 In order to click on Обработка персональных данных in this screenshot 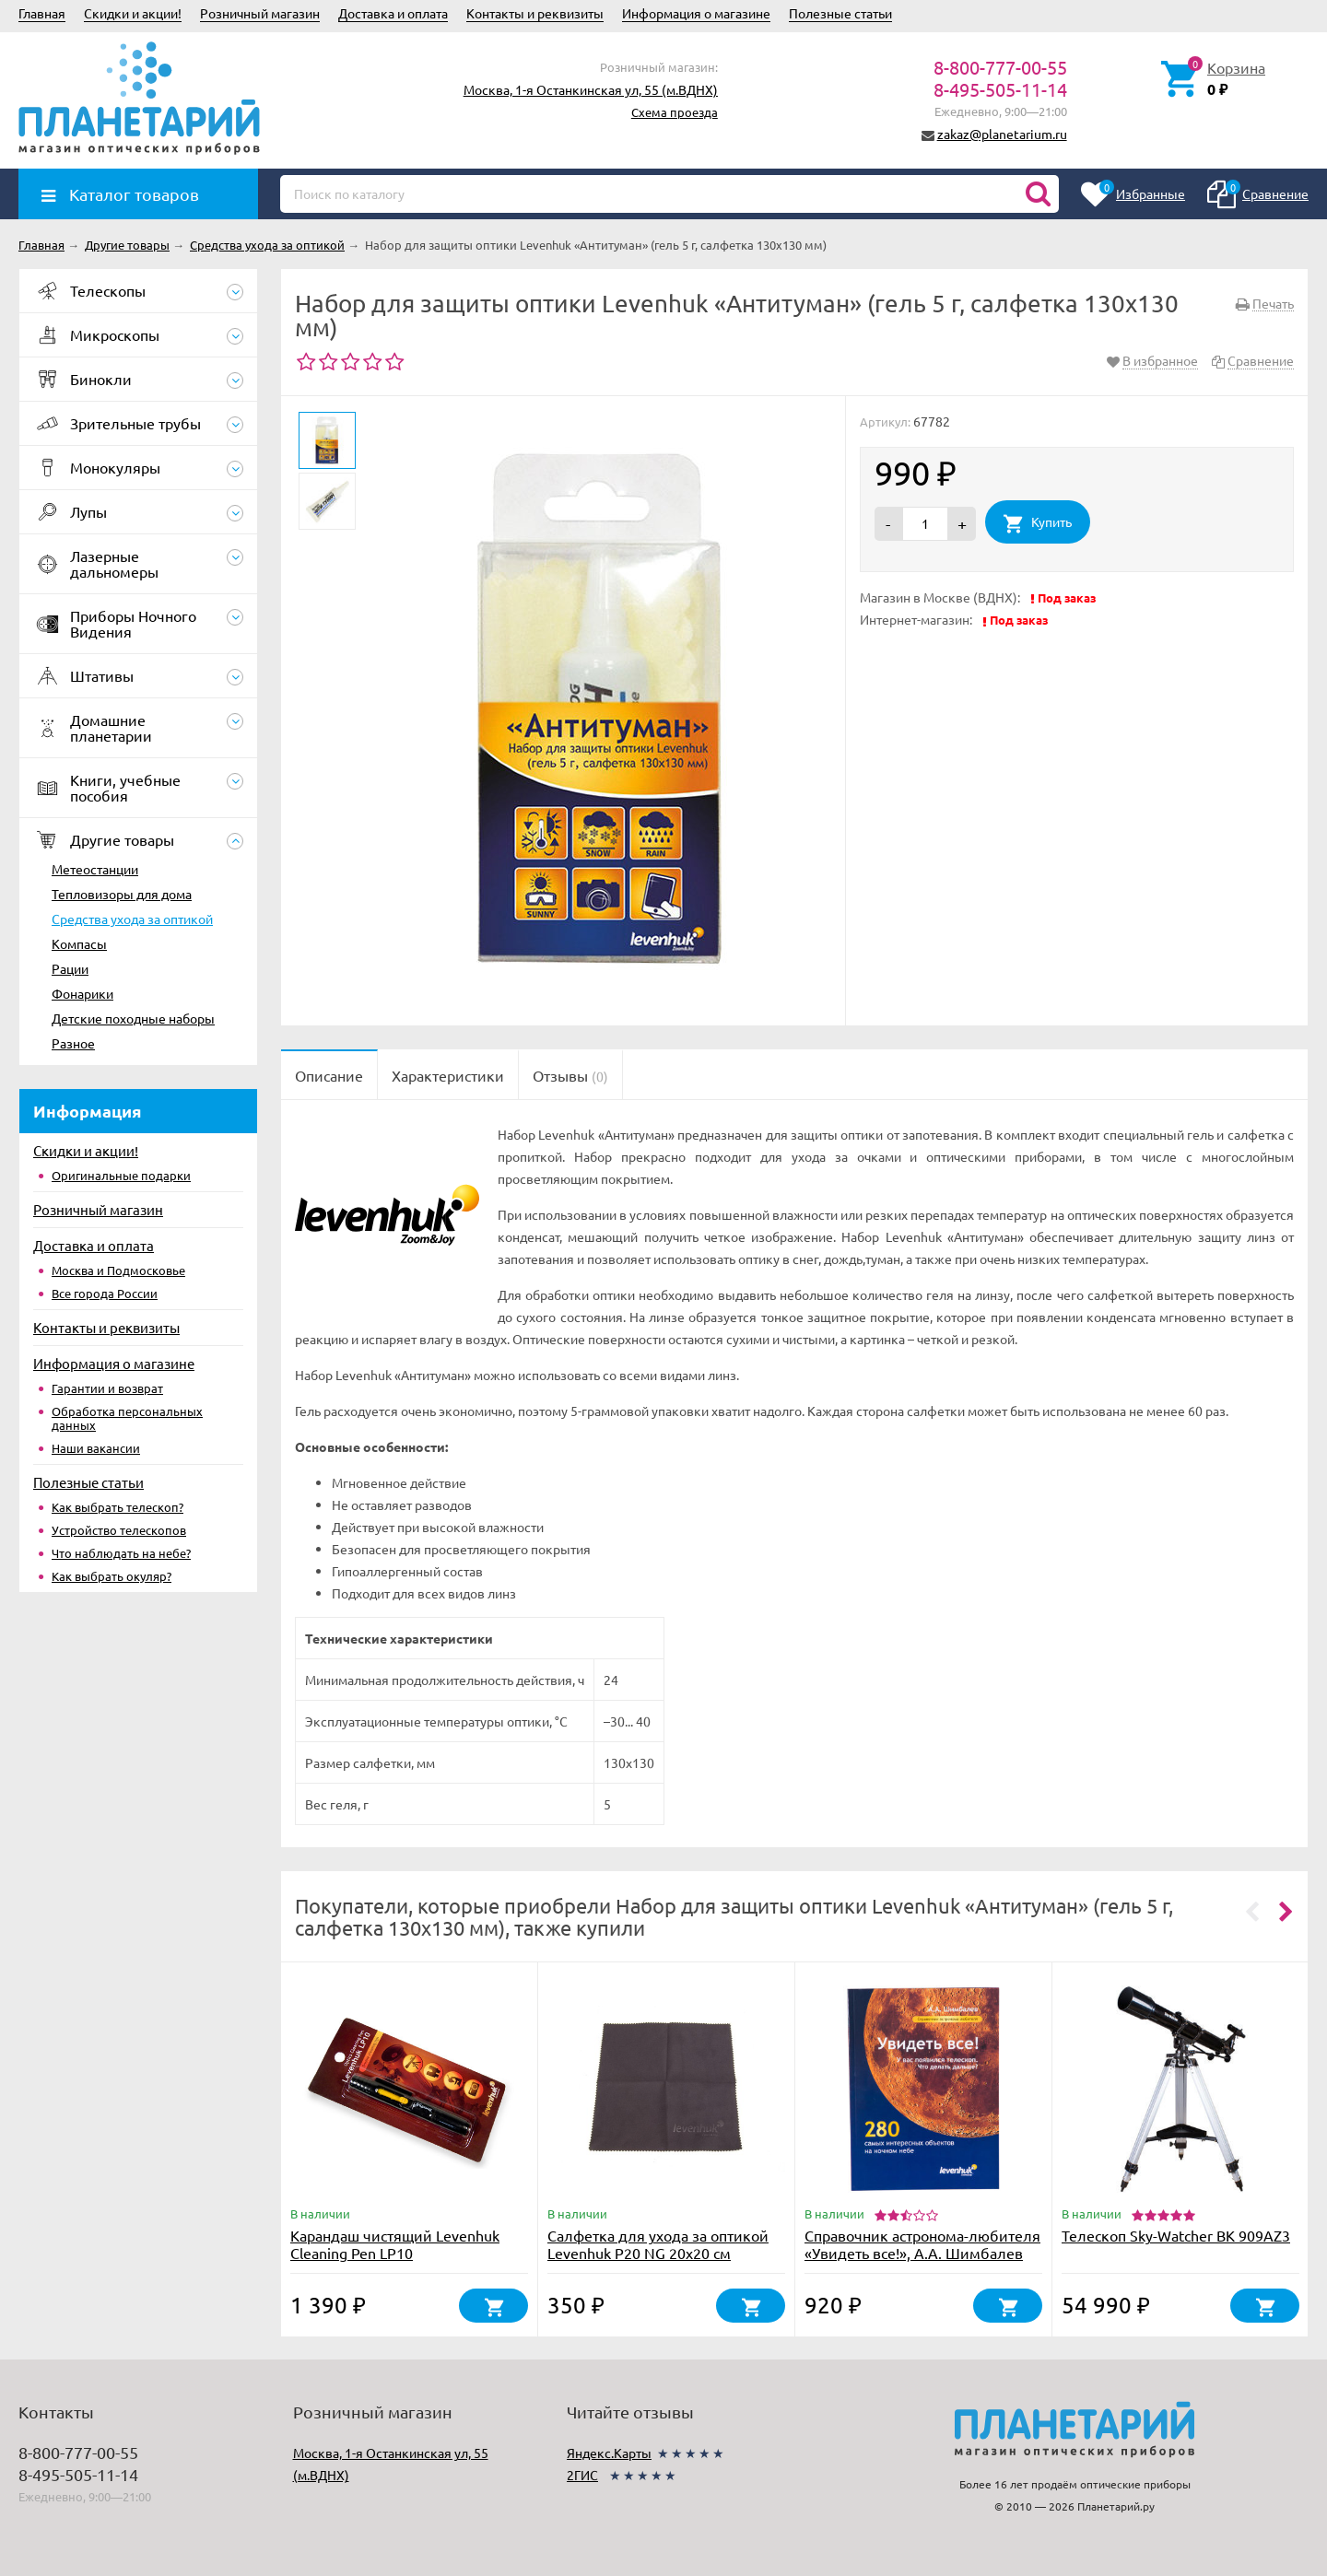, I will do `click(127, 1418)`.